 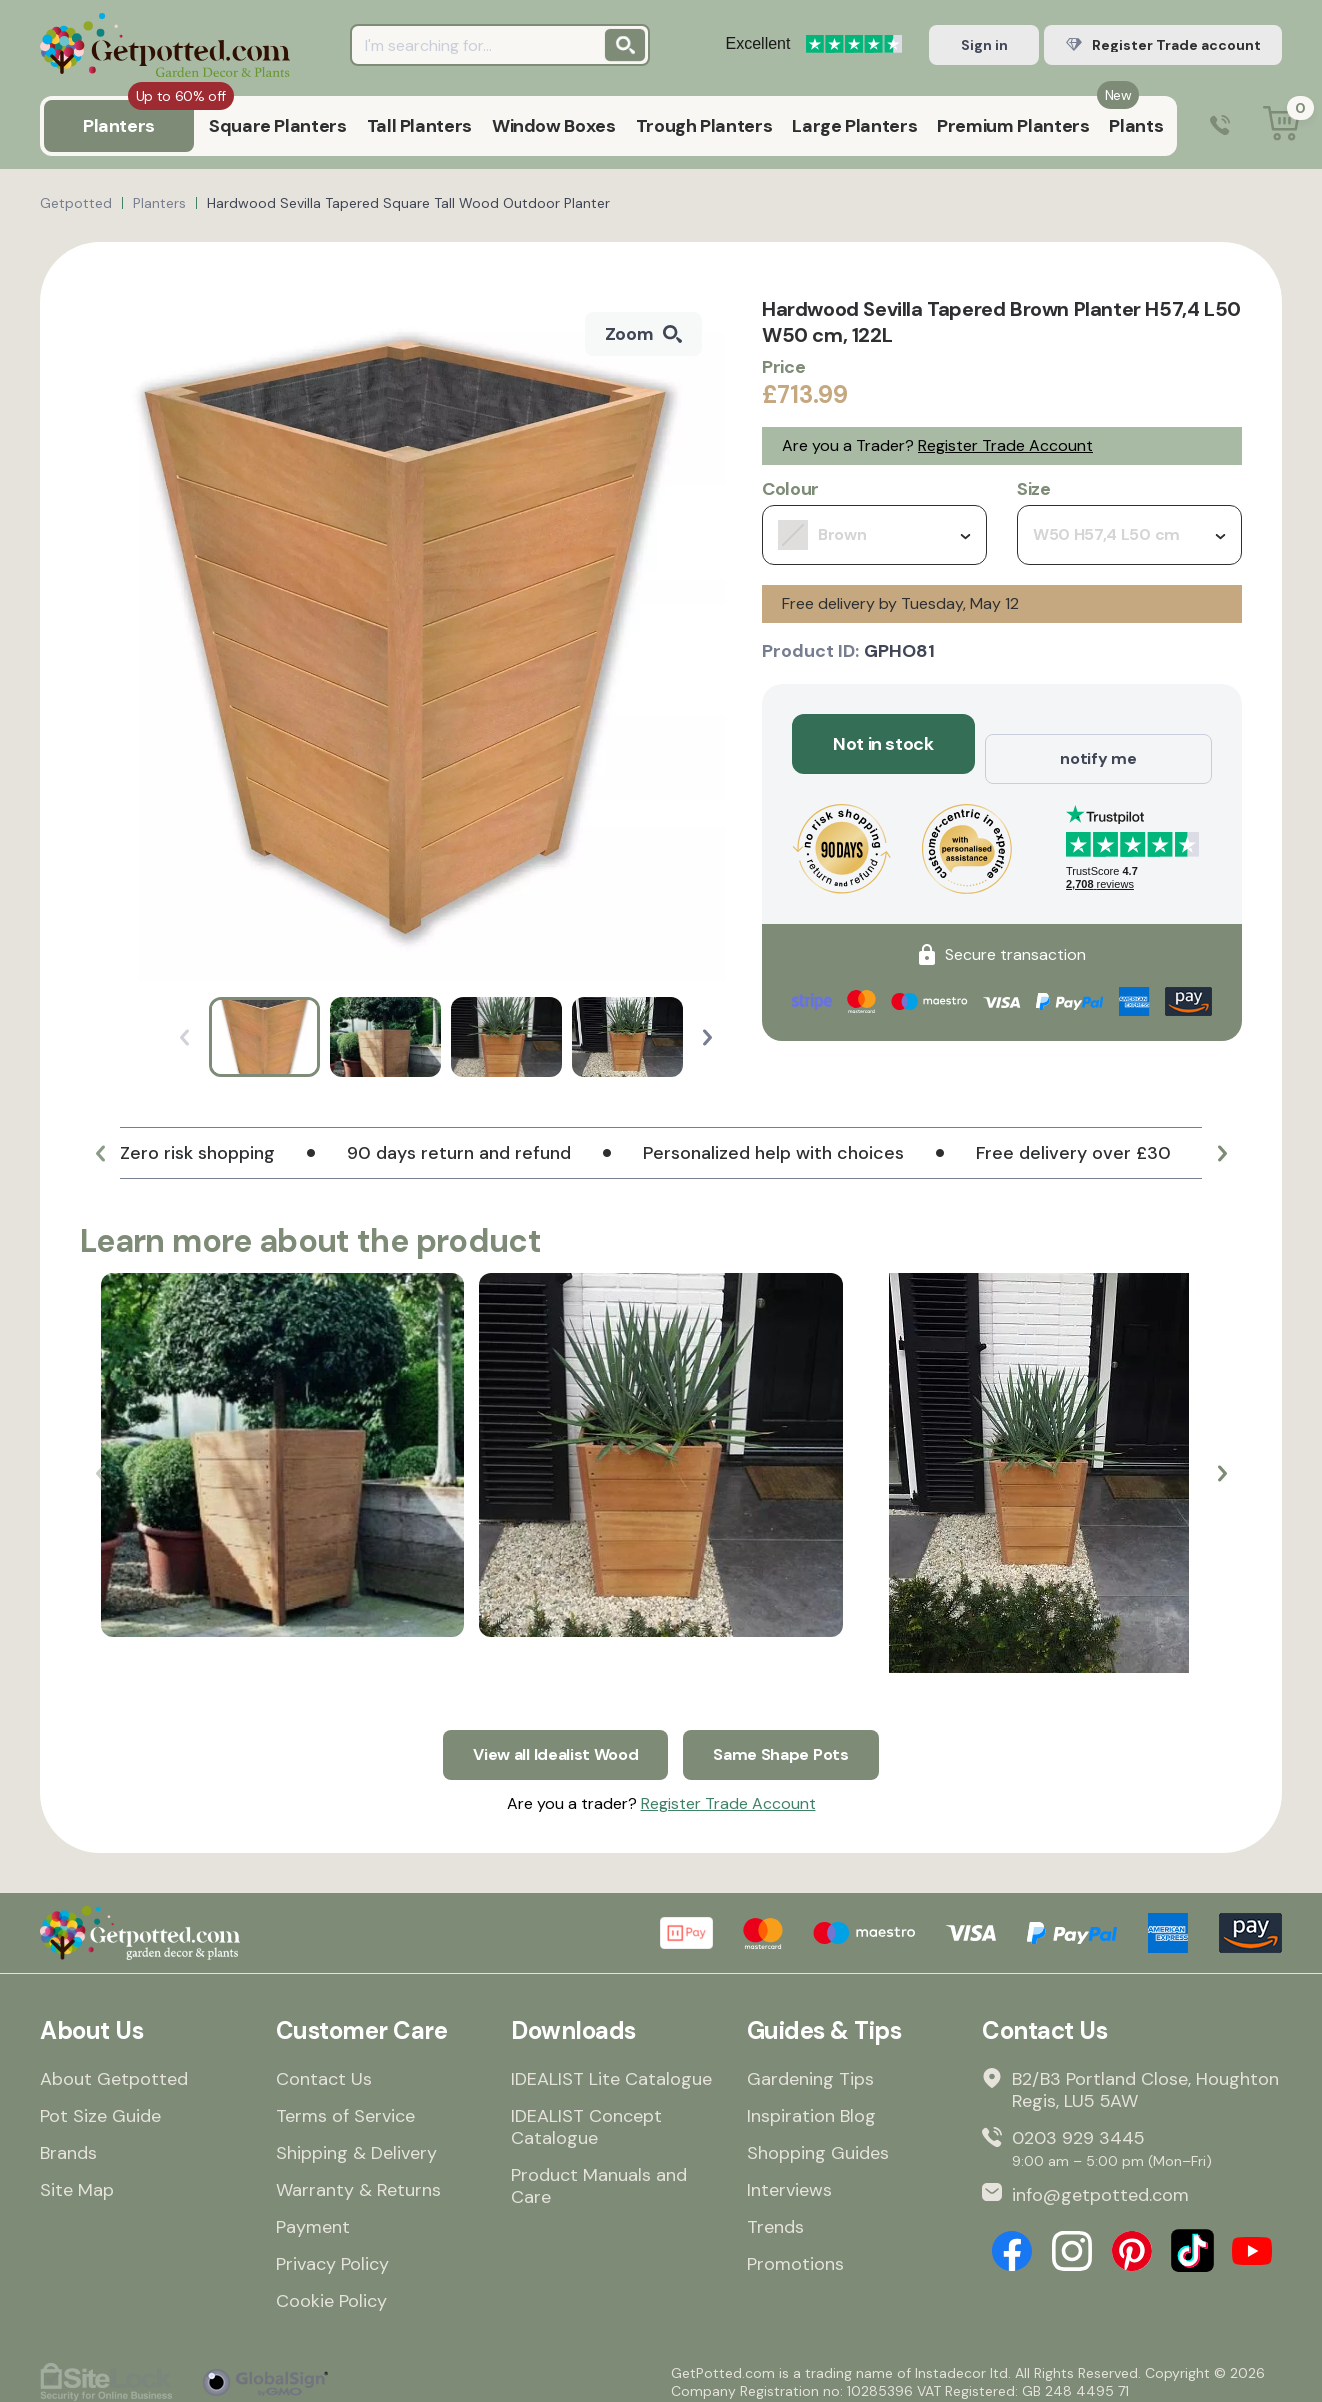 I want to click on IDEALIST Concept Catalogue, so click(x=586, y=2117).